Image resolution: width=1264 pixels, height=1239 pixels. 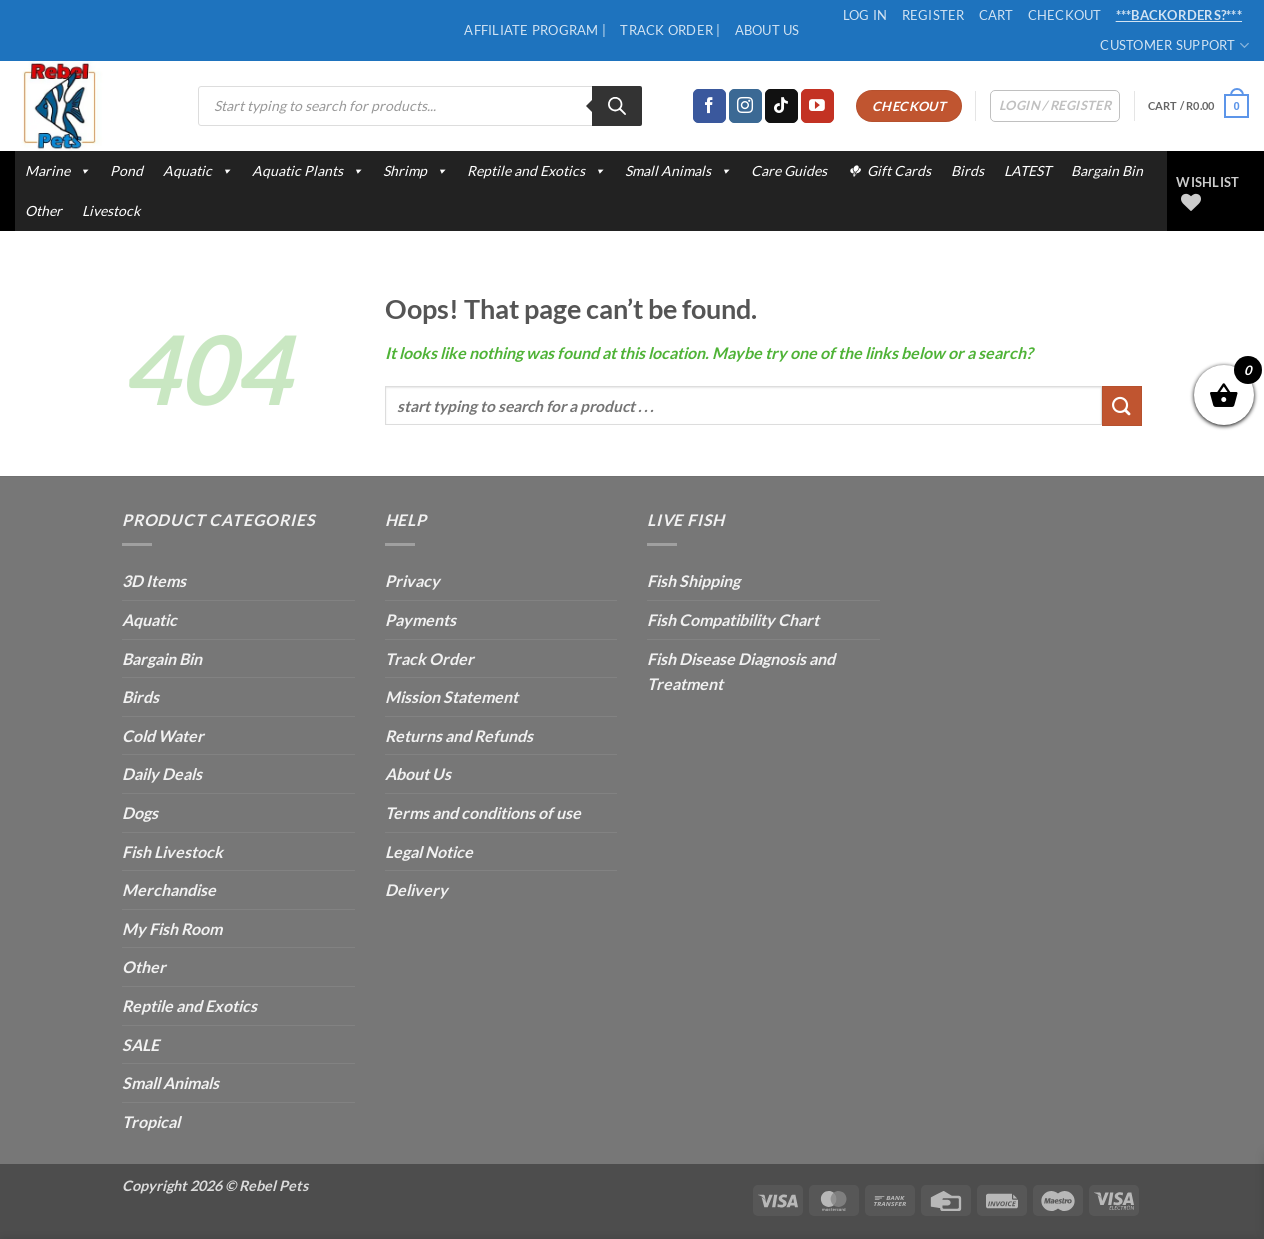 What do you see at coordinates (140, 812) in the screenshot?
I see `Dogs` at bounding box center [140, 812].